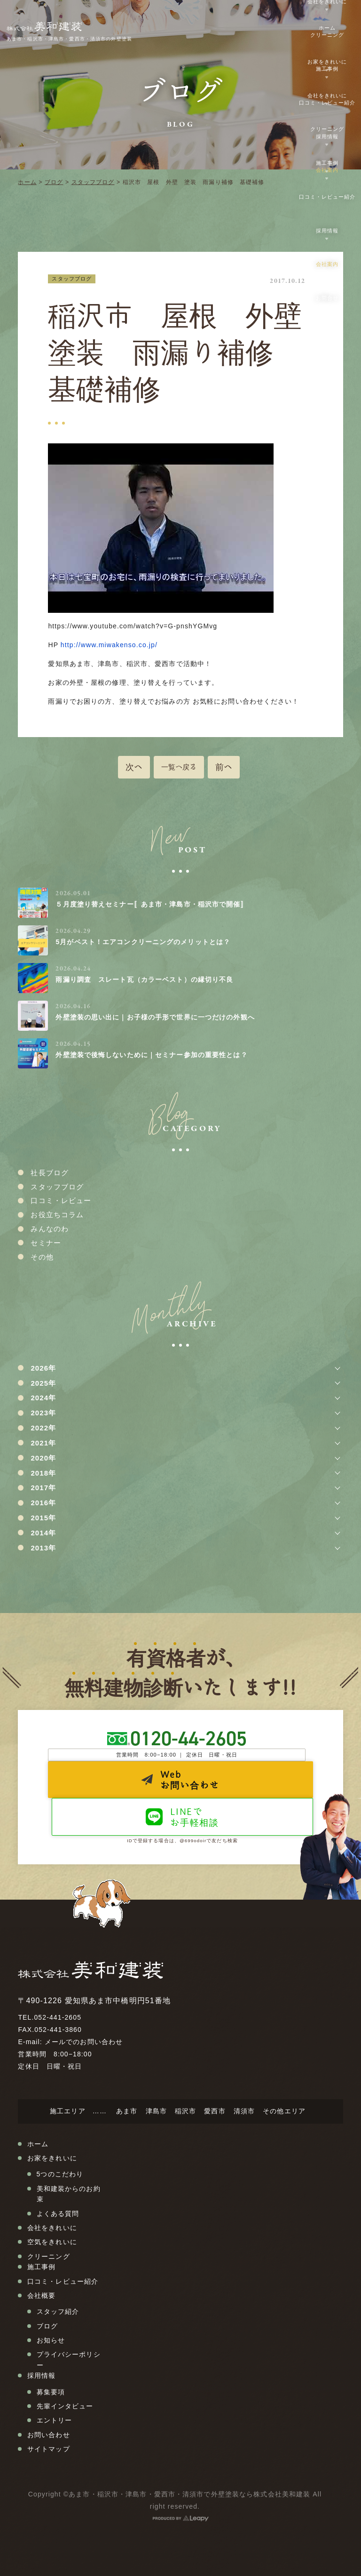 The width and height of the screenshot is (361, 2576). I want to click on 稲沢市, so click(185, 2111).